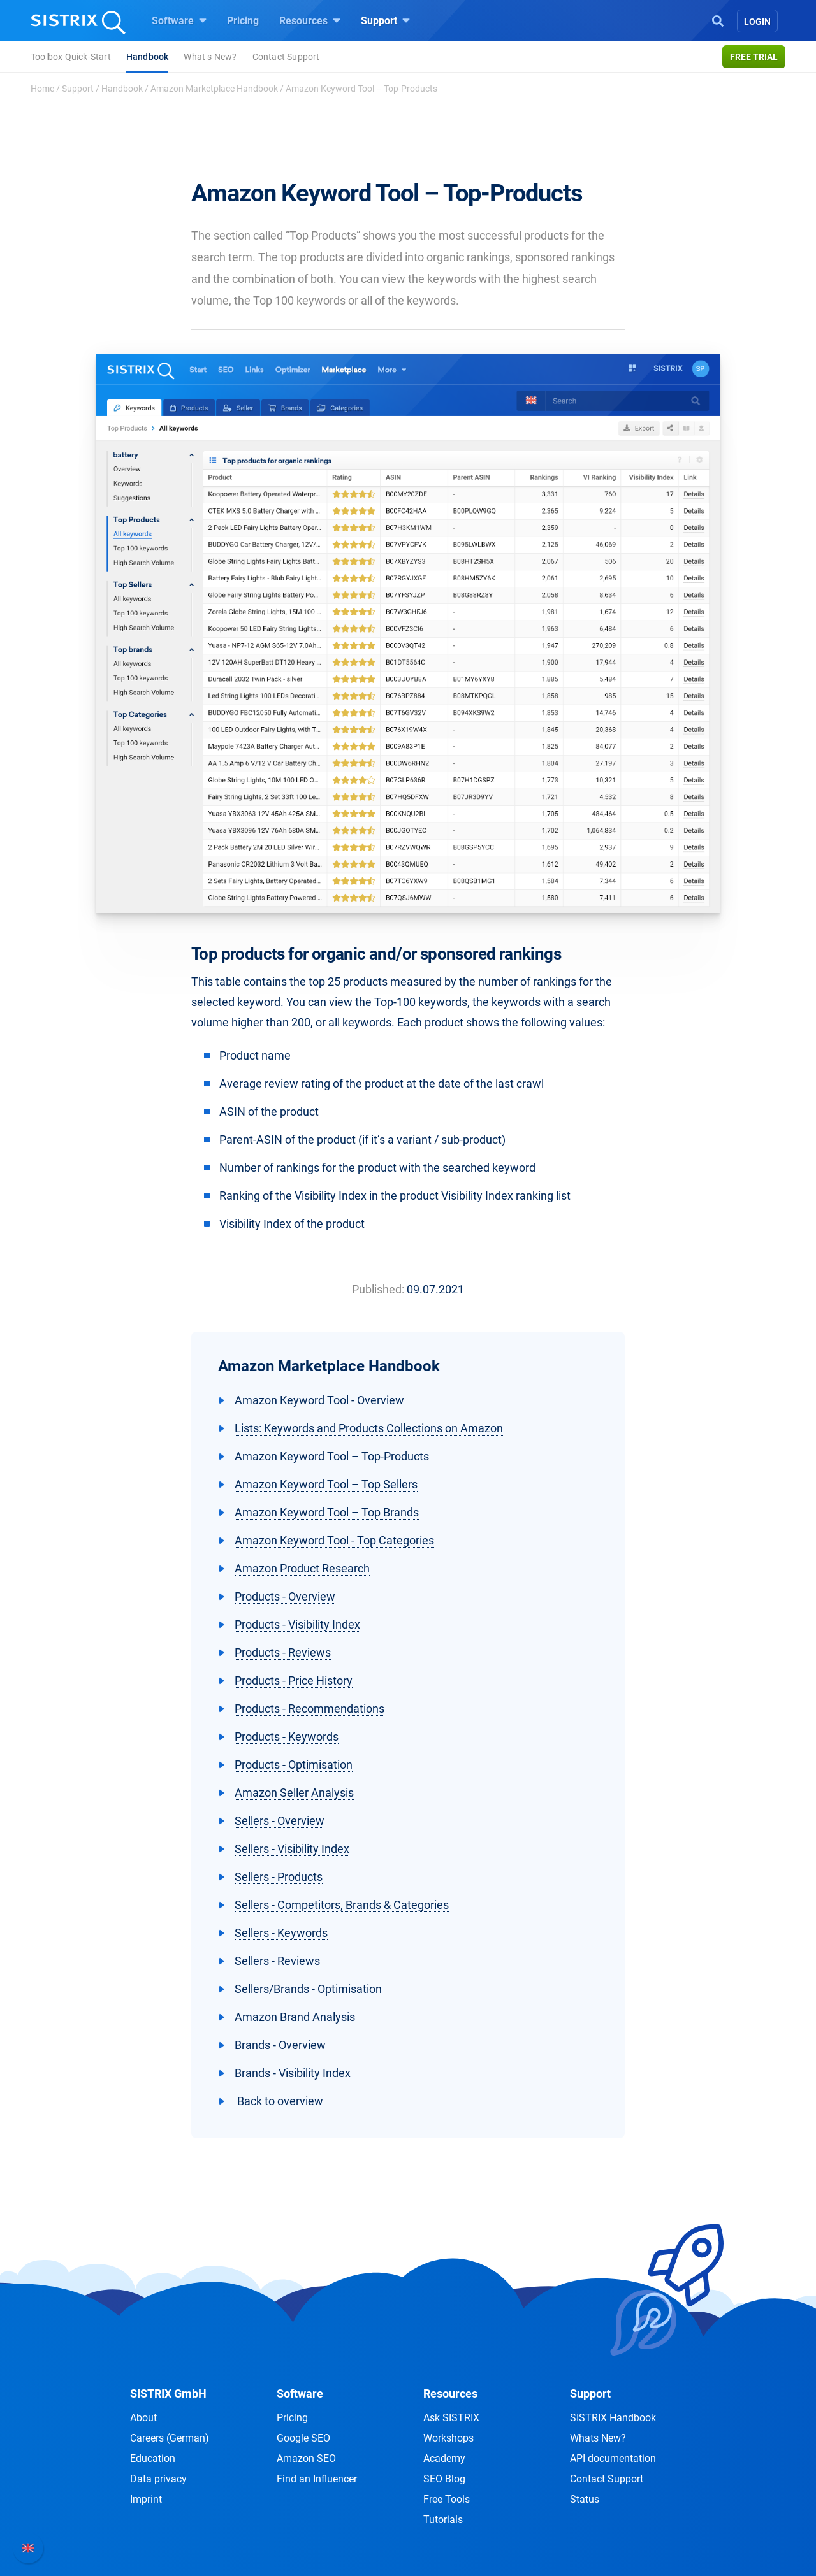  Describe the element at coordinates (286, 57) in the screenshot. I see `Contact Support` at that location.